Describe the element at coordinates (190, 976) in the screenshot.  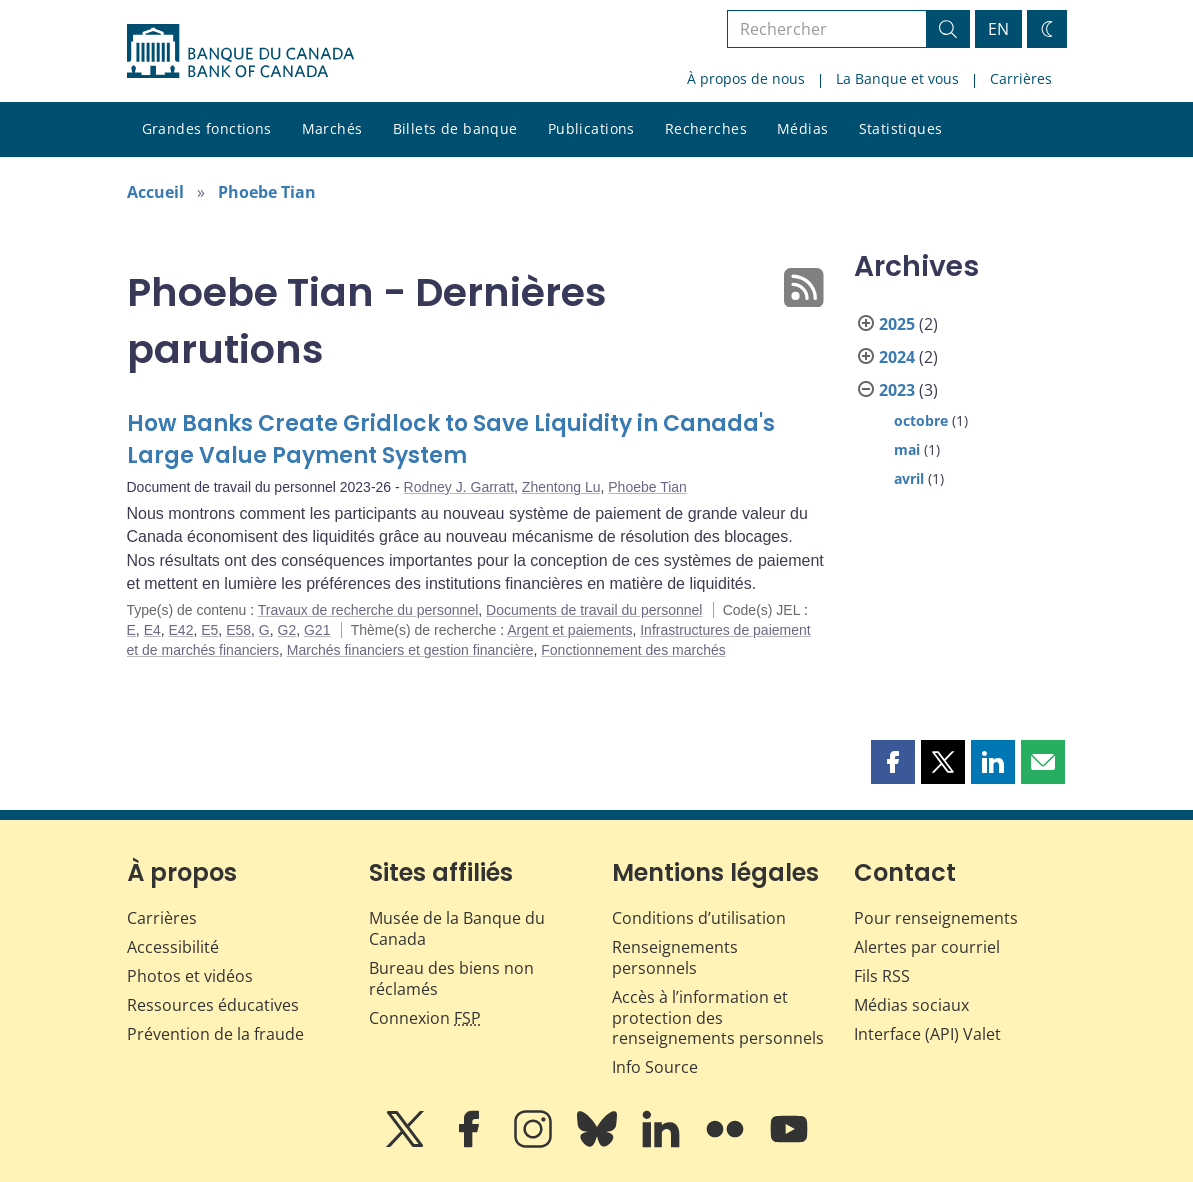
I see `Photos et vidéos` at that location.